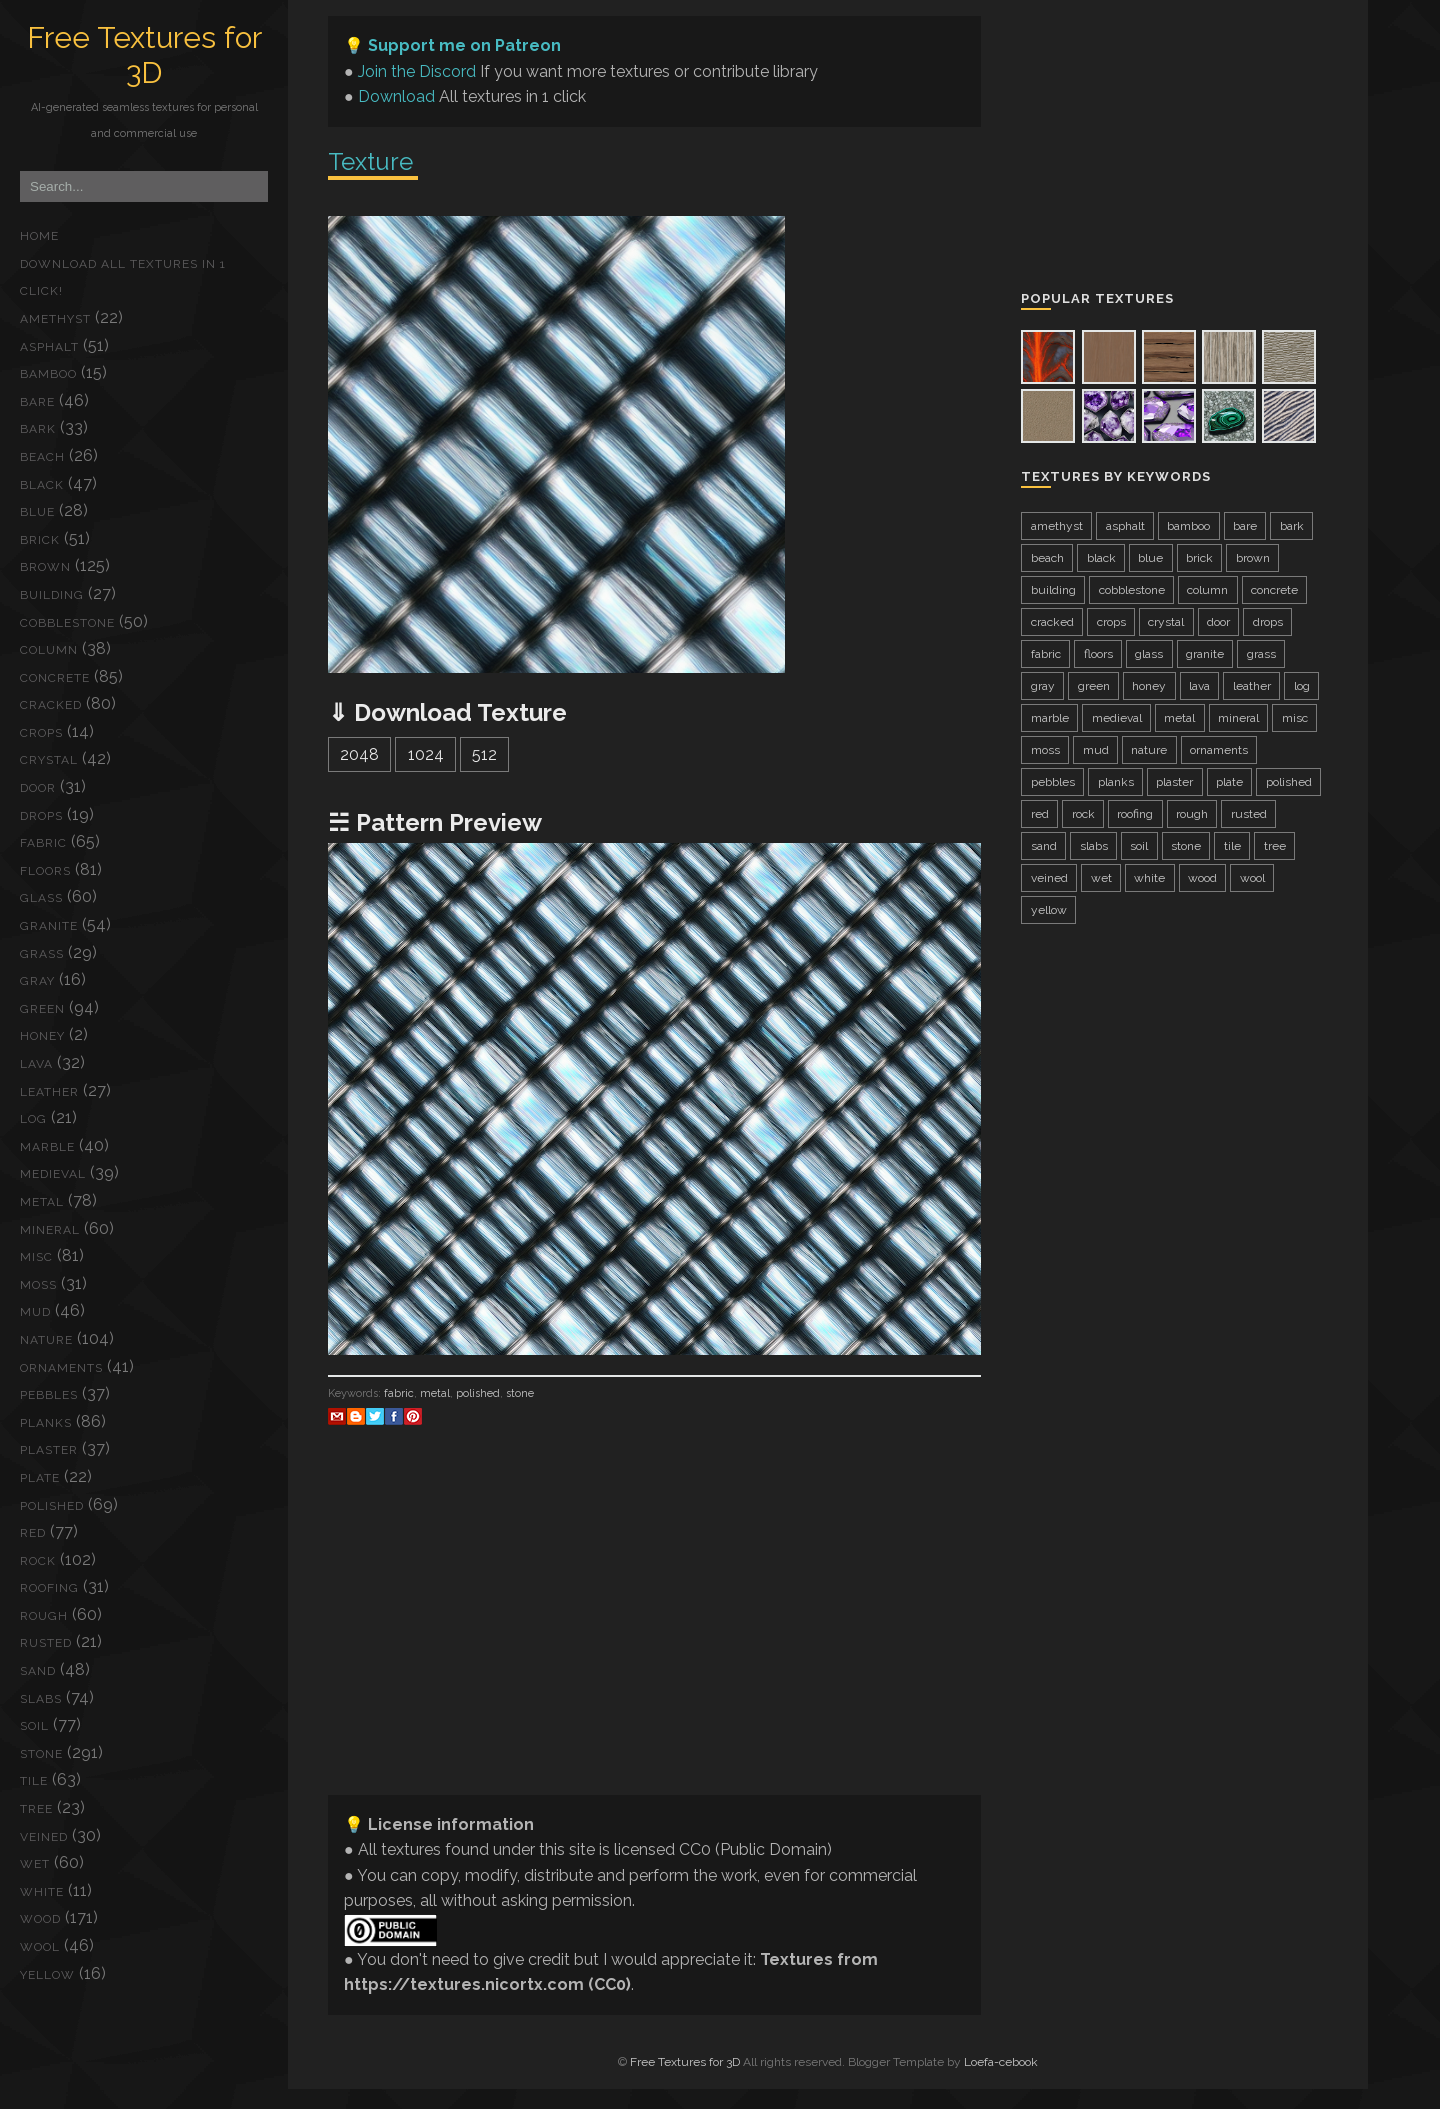  What do you see at coordinates (396, 96) in the screenshot?
I see `Download` at bounding box center [396, 96].